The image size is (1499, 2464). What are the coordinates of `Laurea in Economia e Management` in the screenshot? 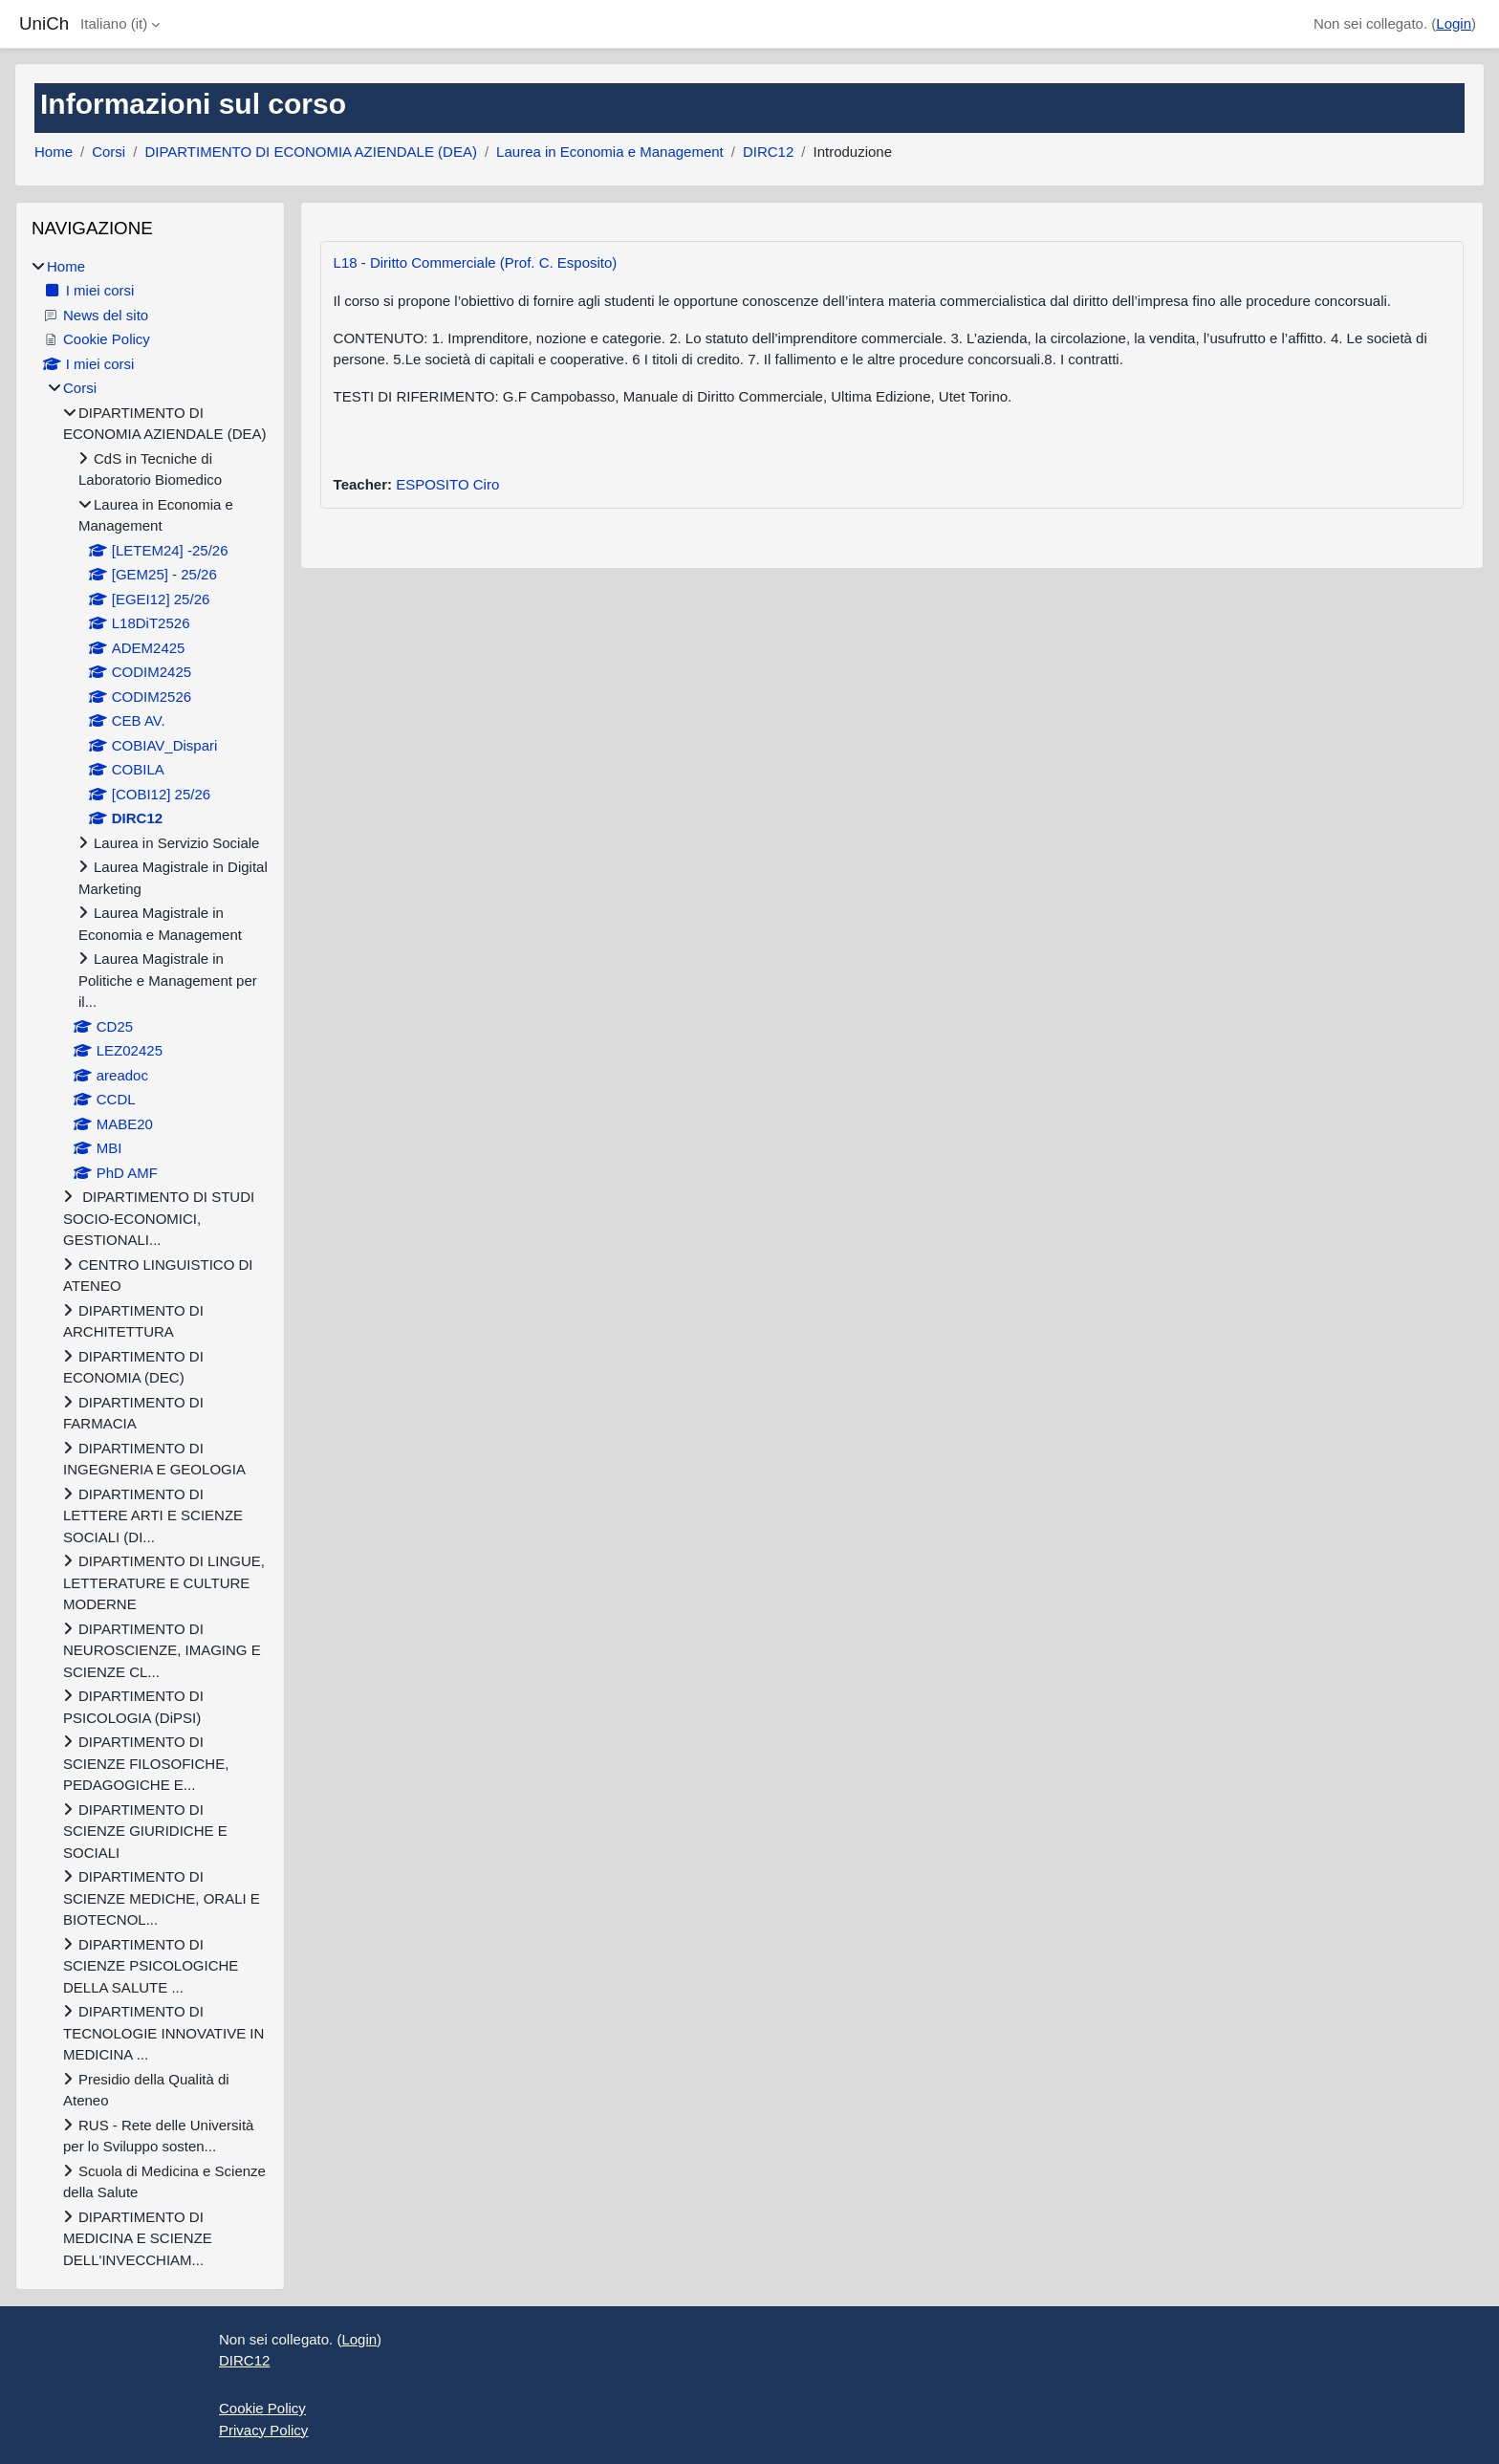 It's located at (610, 151).